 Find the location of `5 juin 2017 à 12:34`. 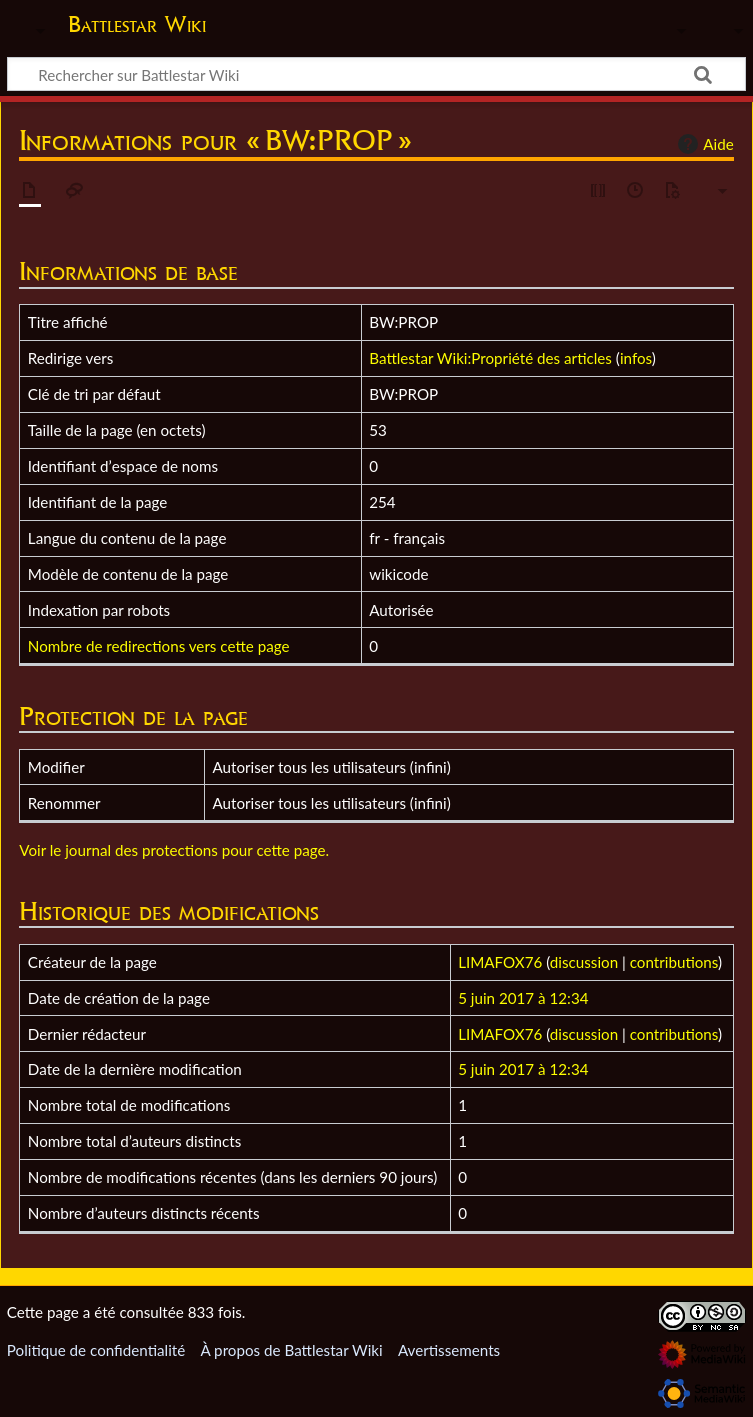

5 juin 2017 à 12:34 is located at coordinates (523, 998).